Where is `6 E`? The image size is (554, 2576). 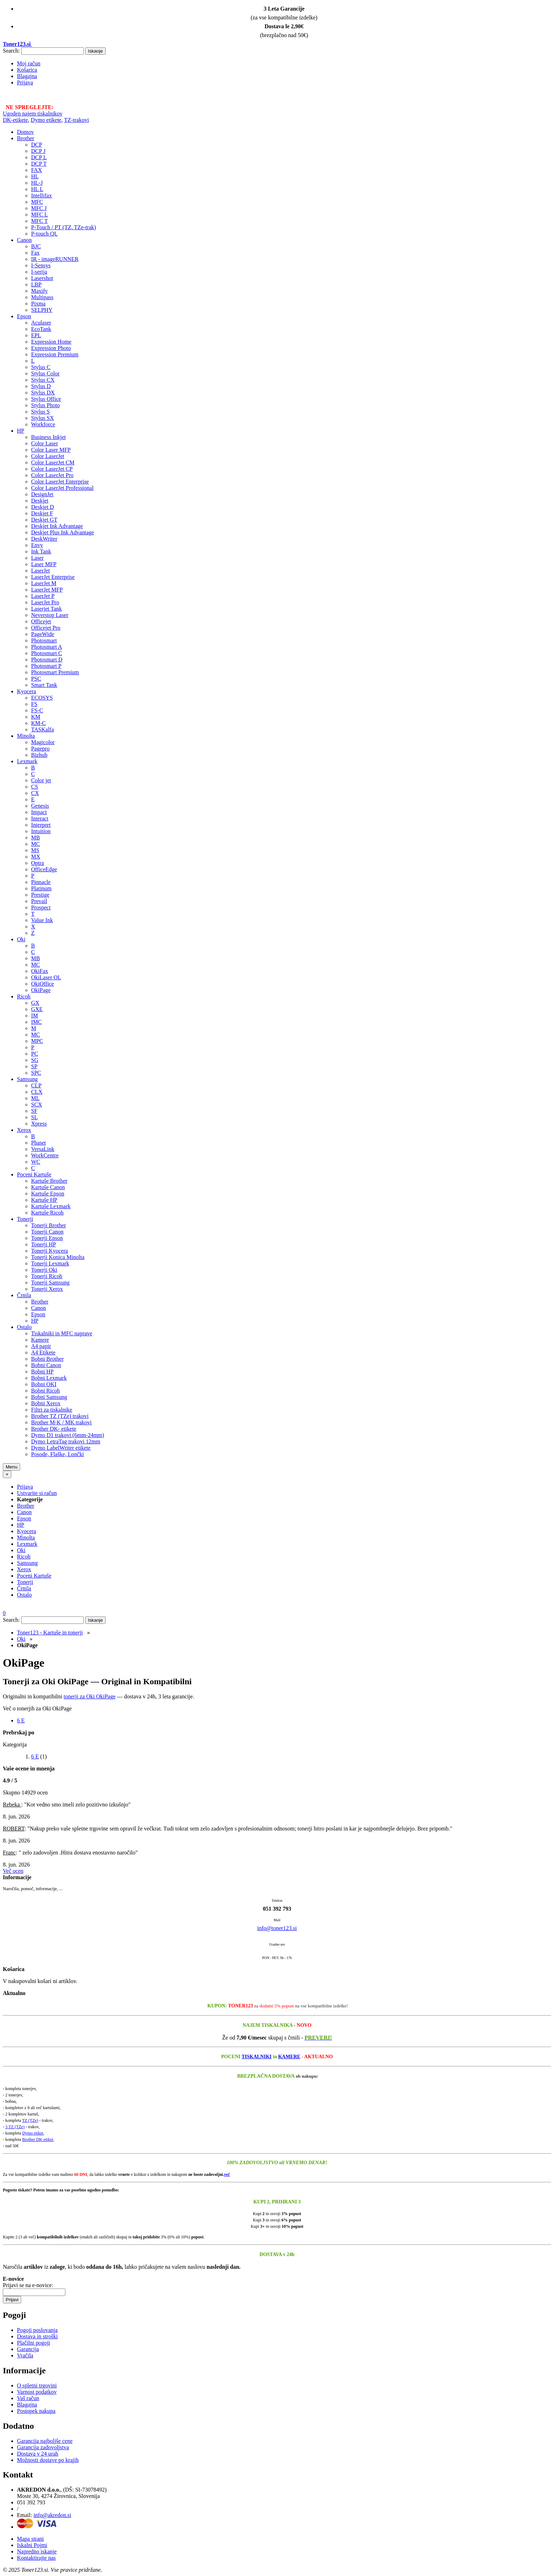 6 E is located at coordinates (21, 1720).